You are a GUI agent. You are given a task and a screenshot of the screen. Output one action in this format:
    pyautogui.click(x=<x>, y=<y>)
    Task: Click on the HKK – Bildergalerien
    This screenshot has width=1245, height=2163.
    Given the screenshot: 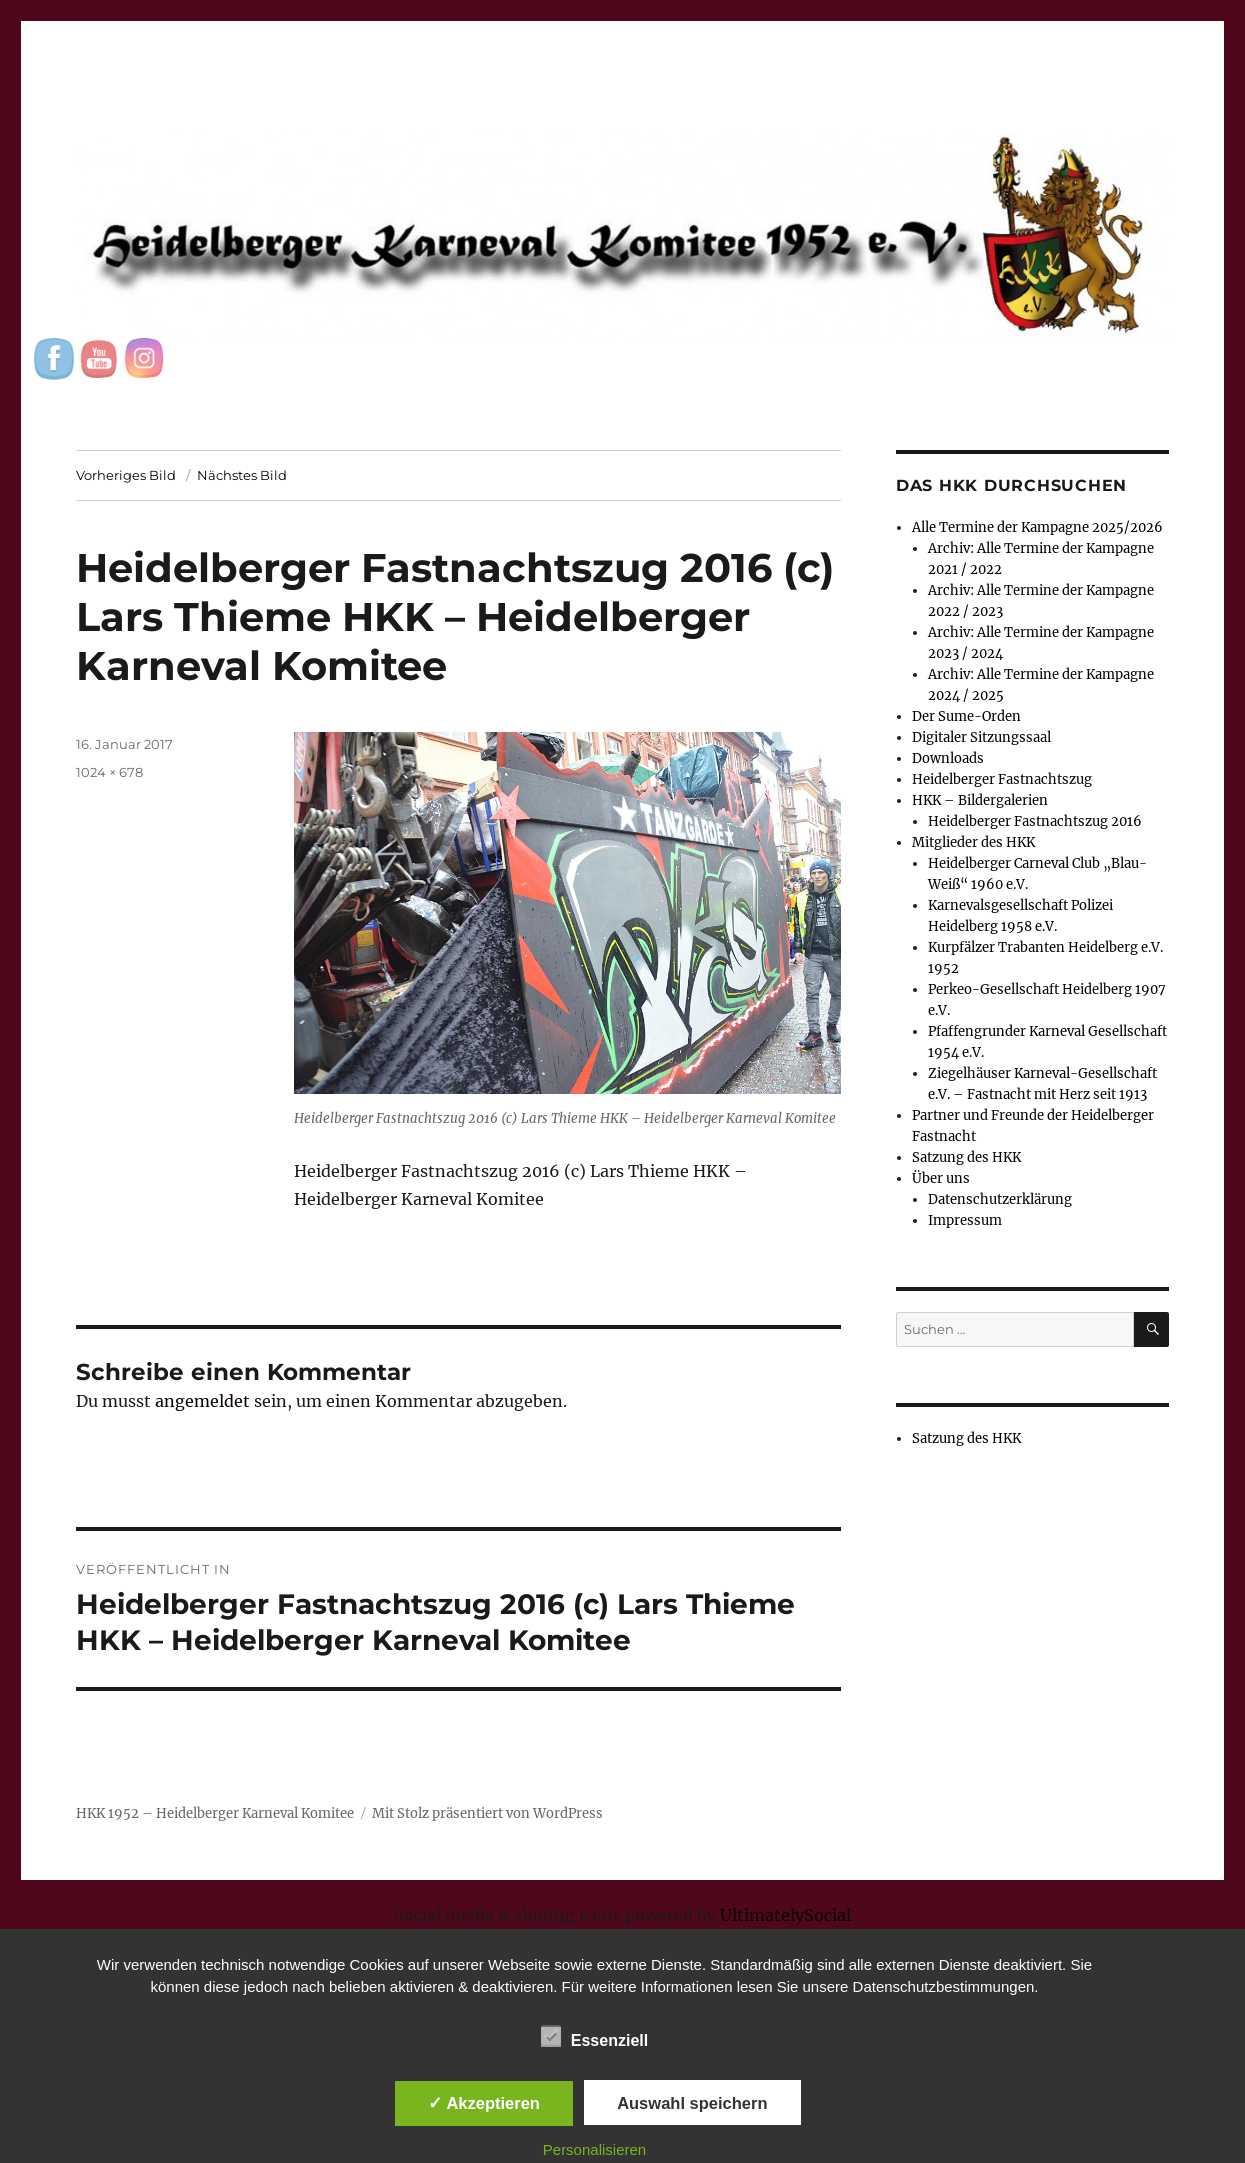 What is the action you would take?
    pyautogui.click(x=980, y=800)
    